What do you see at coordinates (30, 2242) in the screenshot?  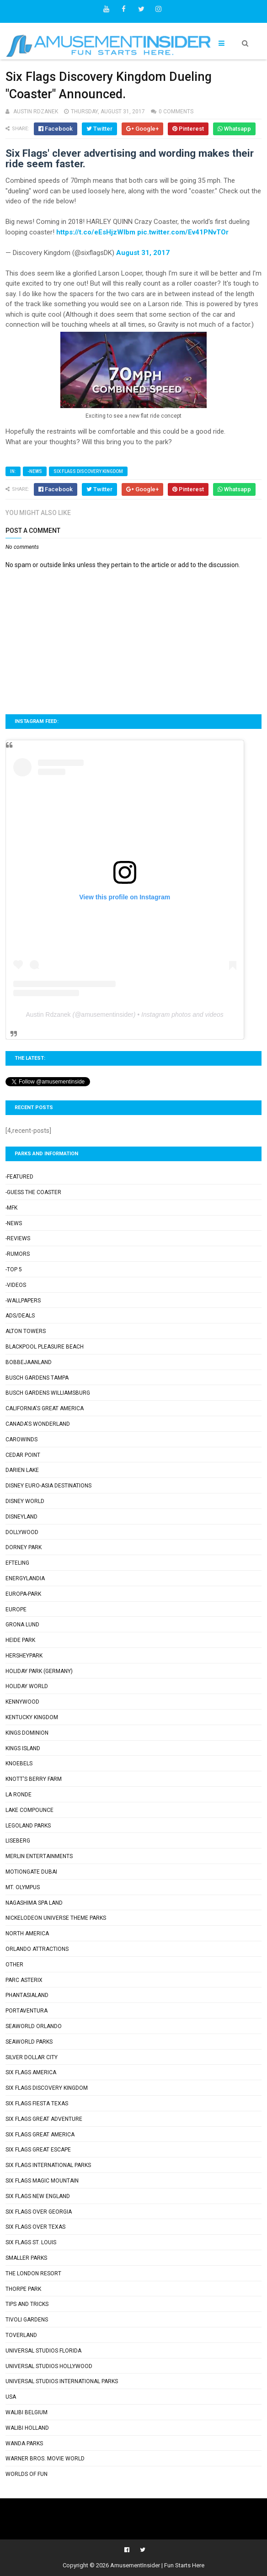 I see `Six Flags St. Louis` at bounding box center [30, 2242].